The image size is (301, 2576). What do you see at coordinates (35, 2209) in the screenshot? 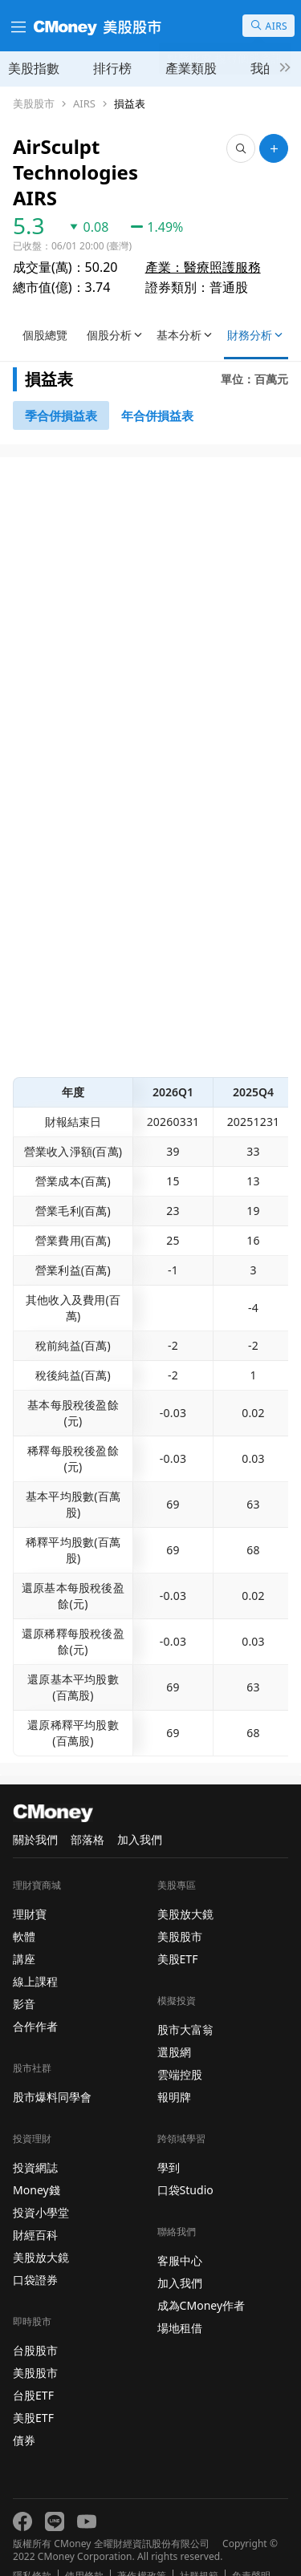
I see `財經百科` at bounding box center [35, 2209].